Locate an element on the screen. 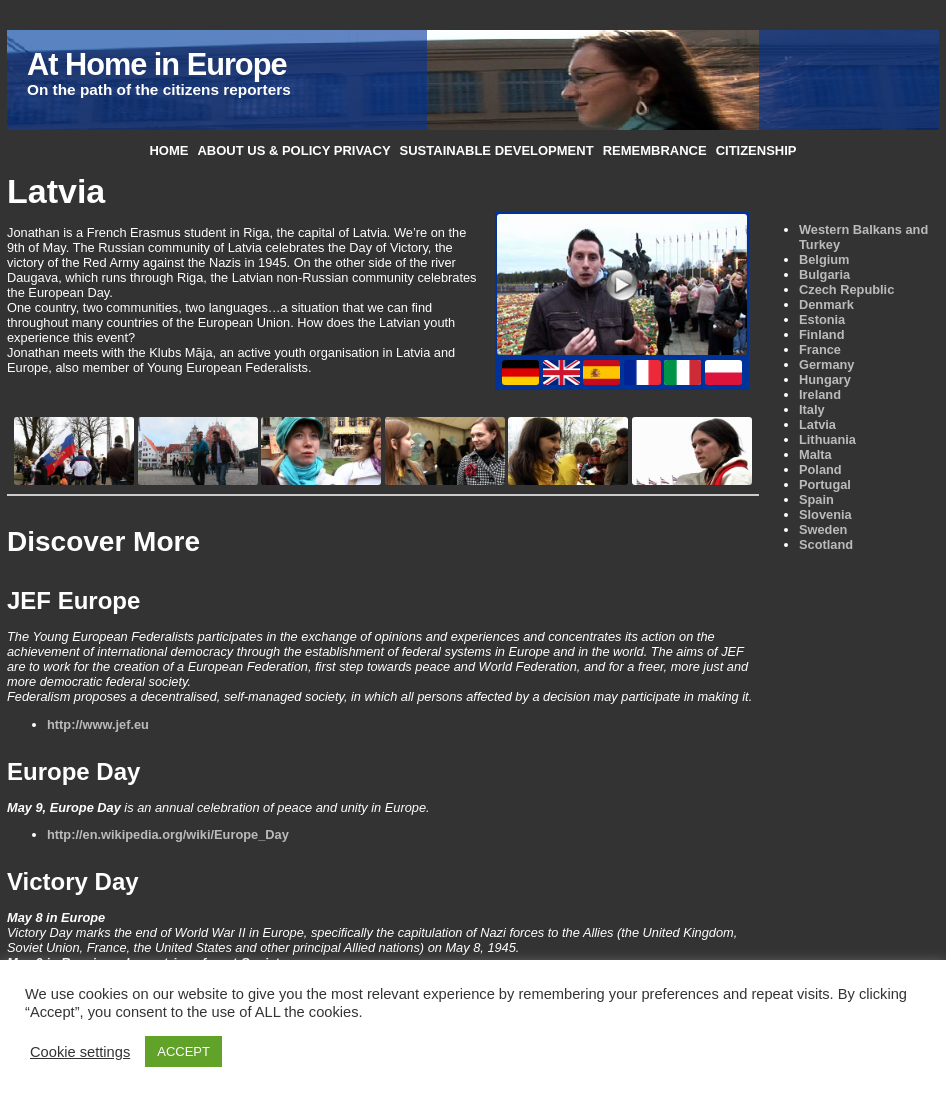  ACCEPT [button] is located at coordinates (183, 1051).